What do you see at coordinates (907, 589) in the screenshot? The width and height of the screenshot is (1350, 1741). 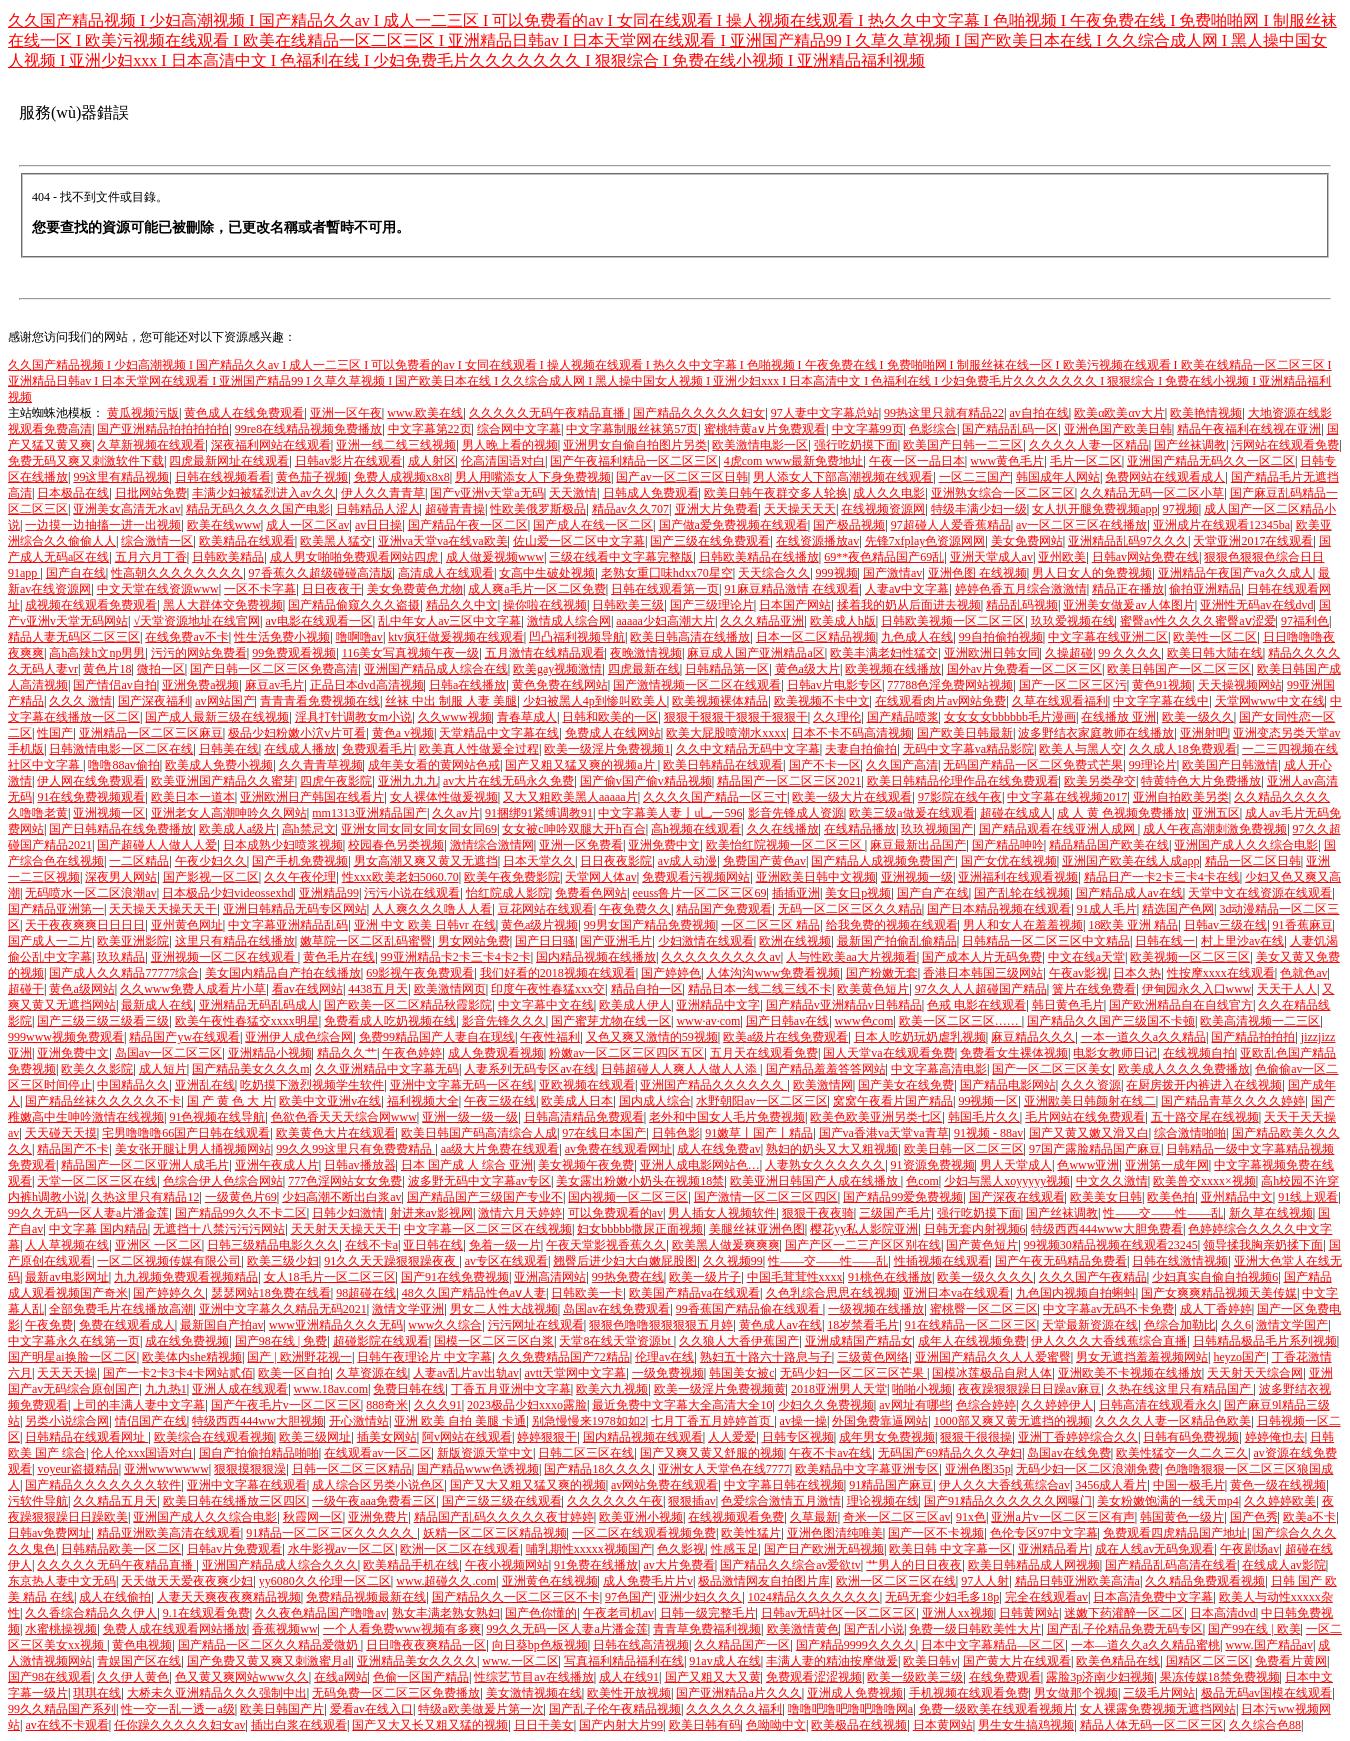 I see `人妻aⅴ中文字幕` at bounding box center [907, 589].